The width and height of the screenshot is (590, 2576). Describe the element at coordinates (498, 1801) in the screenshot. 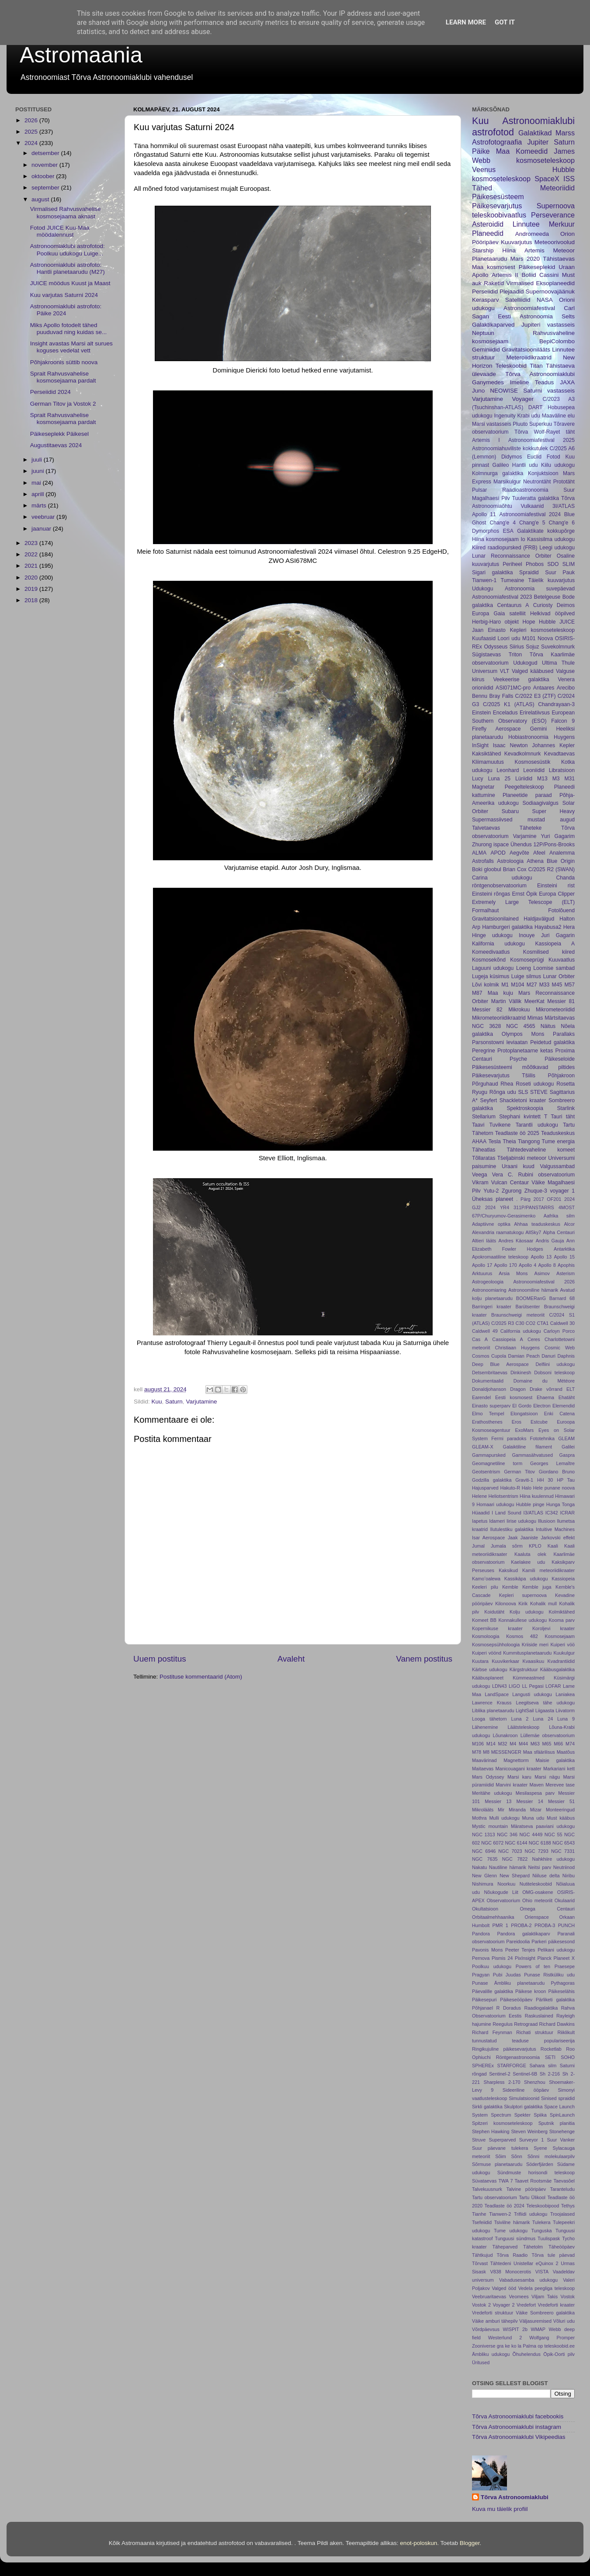

I see `Messier 13` at that location.